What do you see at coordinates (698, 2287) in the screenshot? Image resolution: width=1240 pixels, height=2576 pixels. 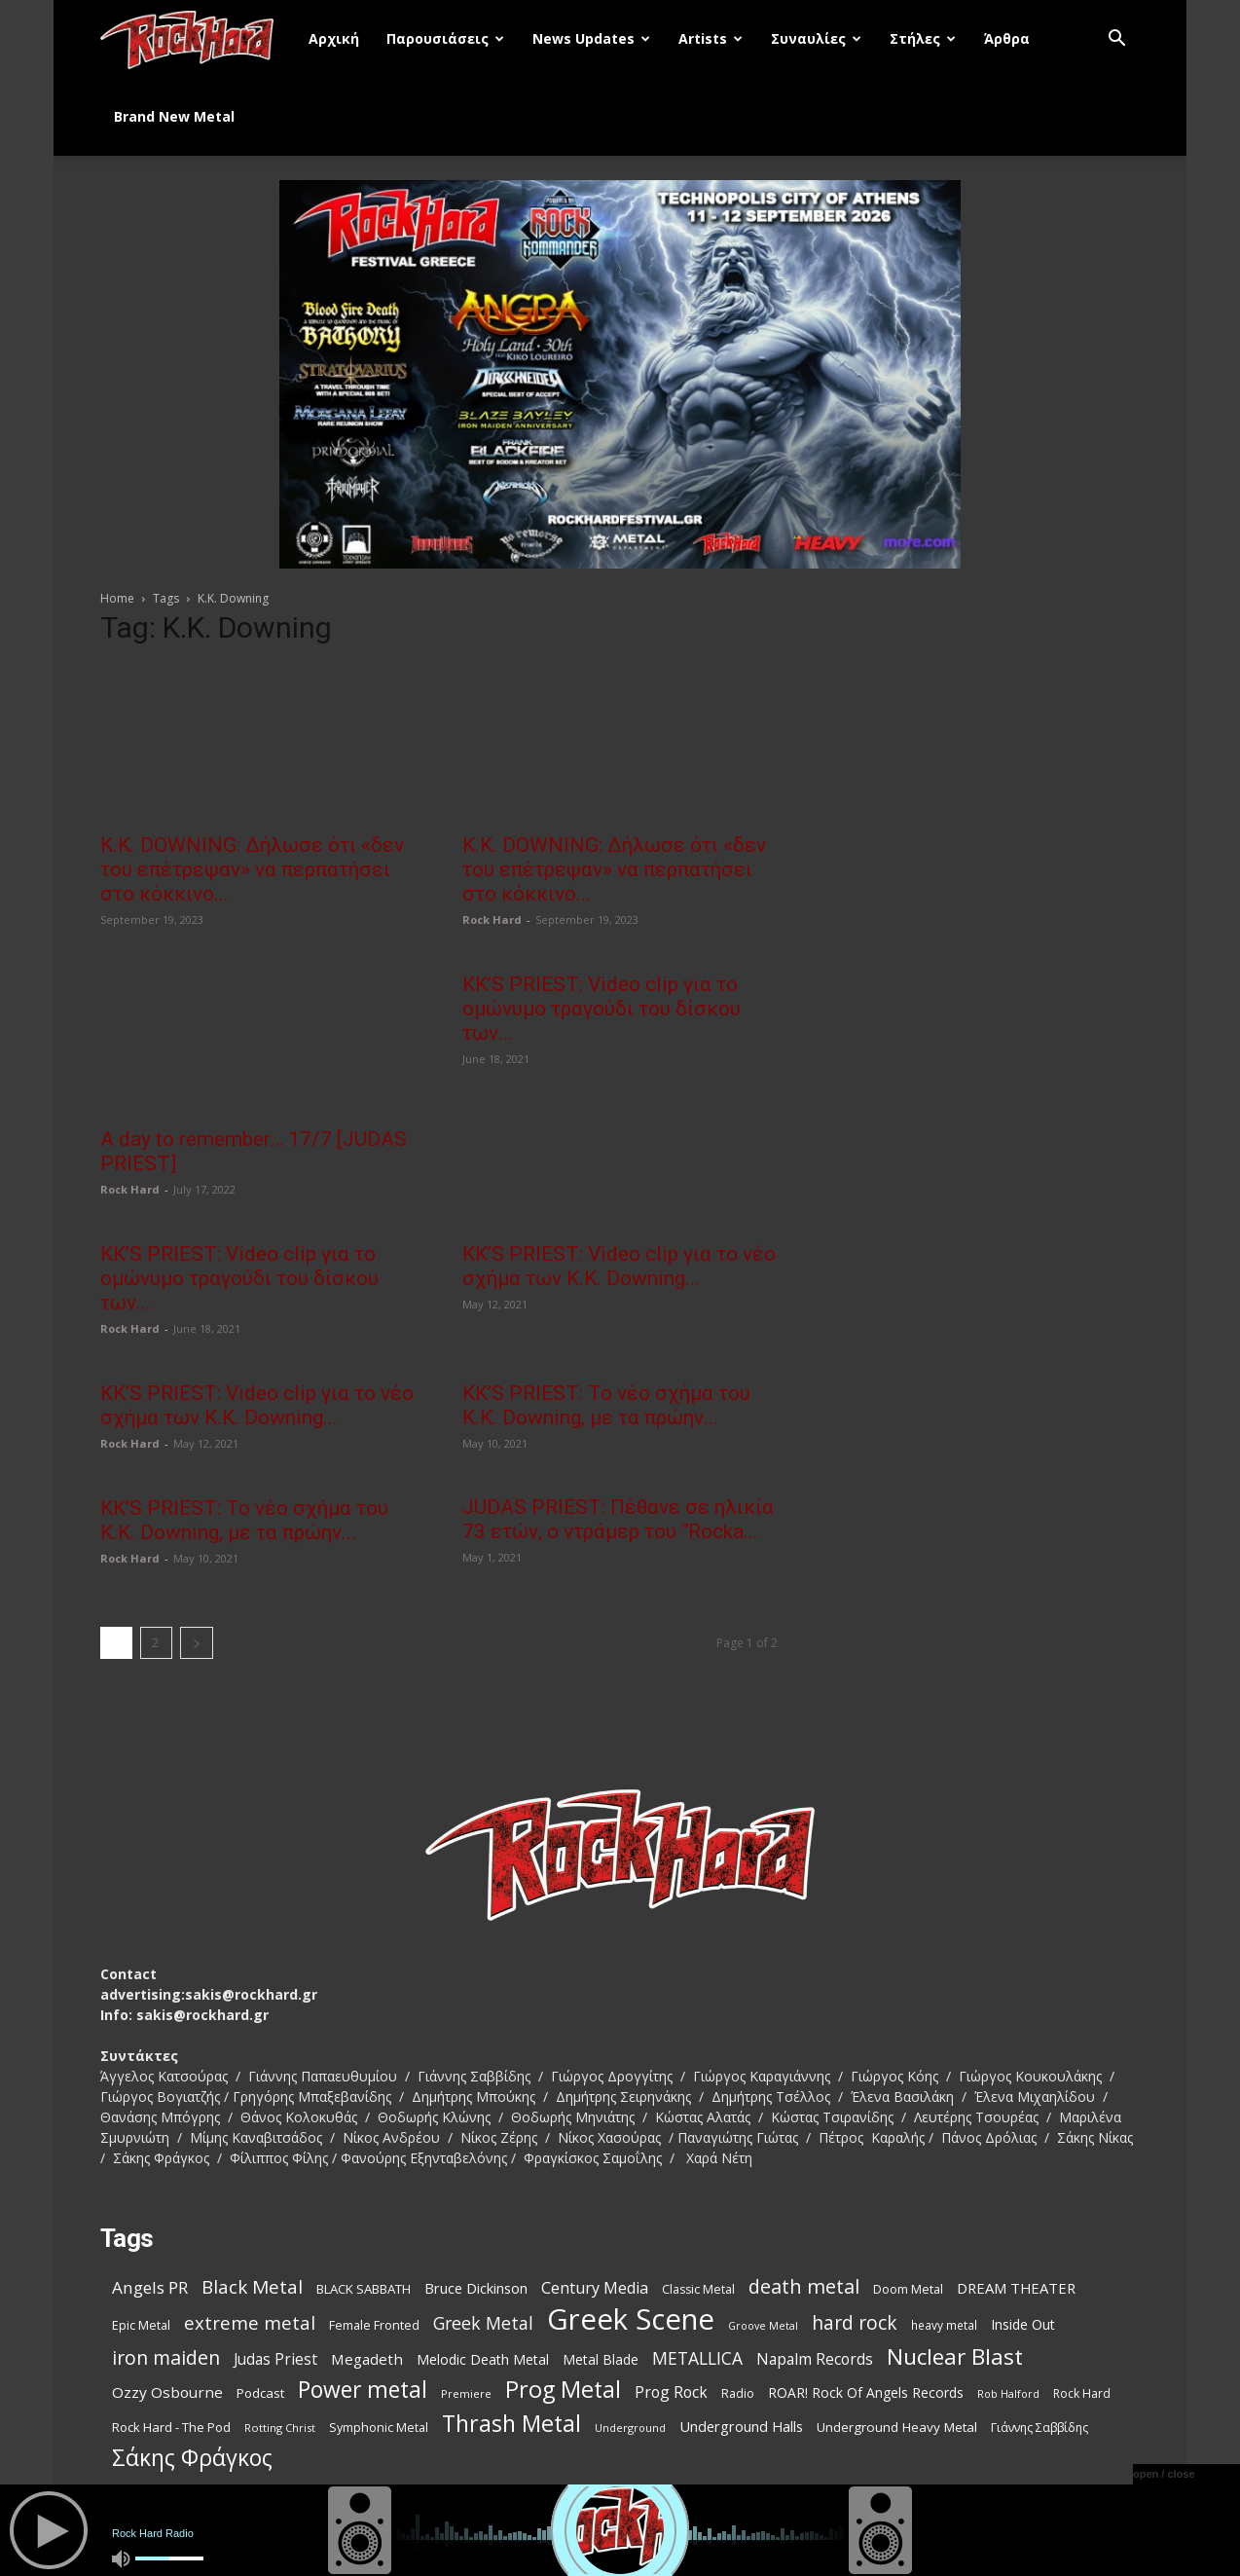 I see `Classic Metal [Classic Metal (99 items)]` at bounding box center [698, 2287].